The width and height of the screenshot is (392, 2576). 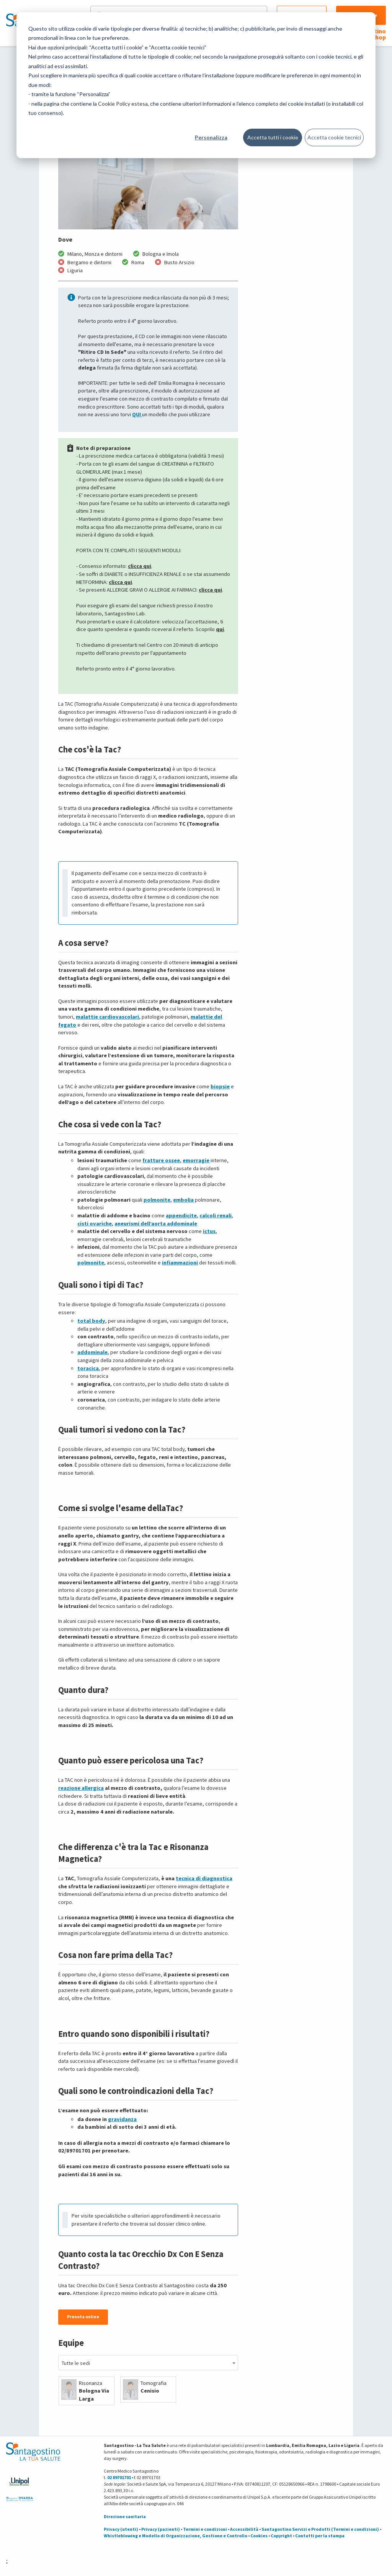 What do you see at coordinates (244, 2529) in the screenshot?
I see `Accessibilità` at bounding box center [244, 2529].